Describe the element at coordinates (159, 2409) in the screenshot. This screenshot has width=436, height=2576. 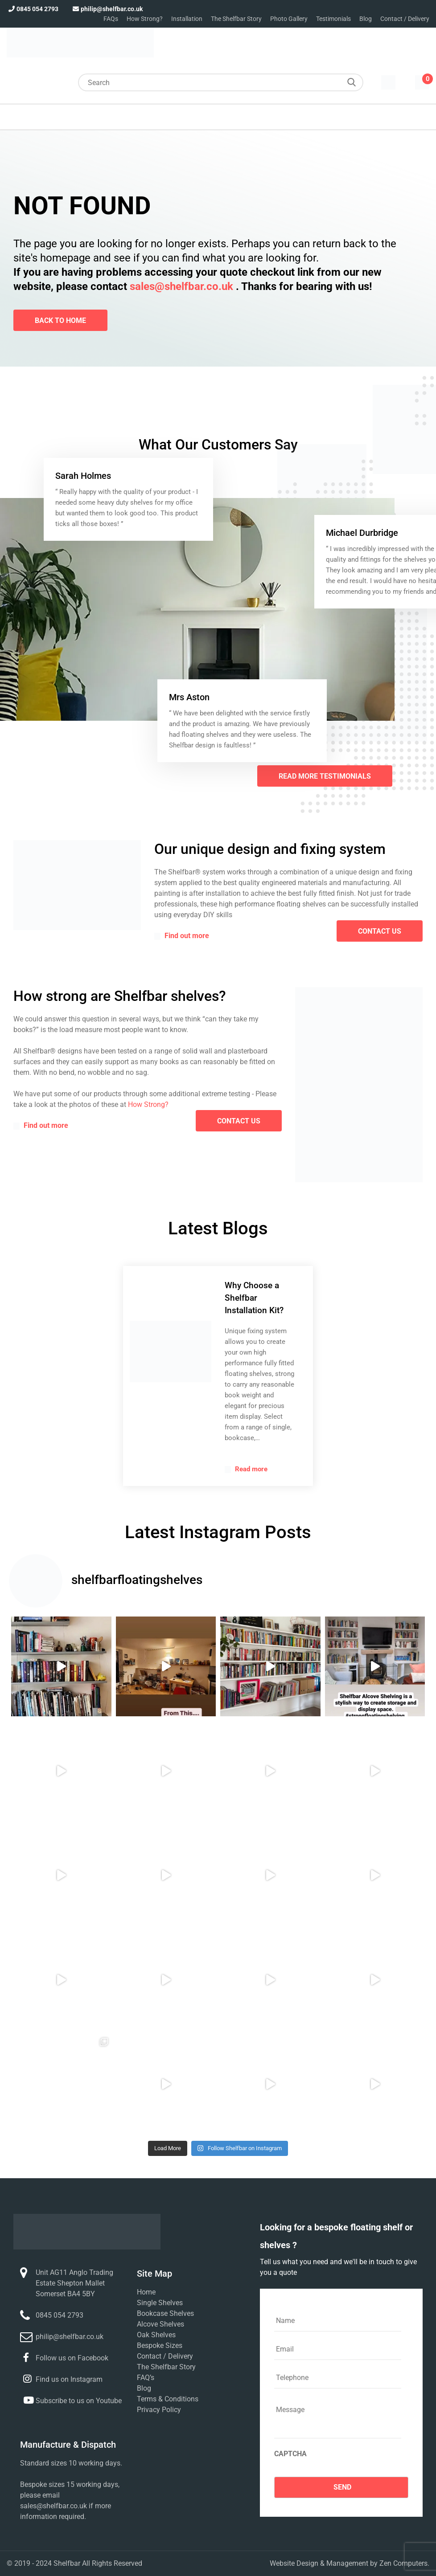
I see `Privacy Policy` at that location.